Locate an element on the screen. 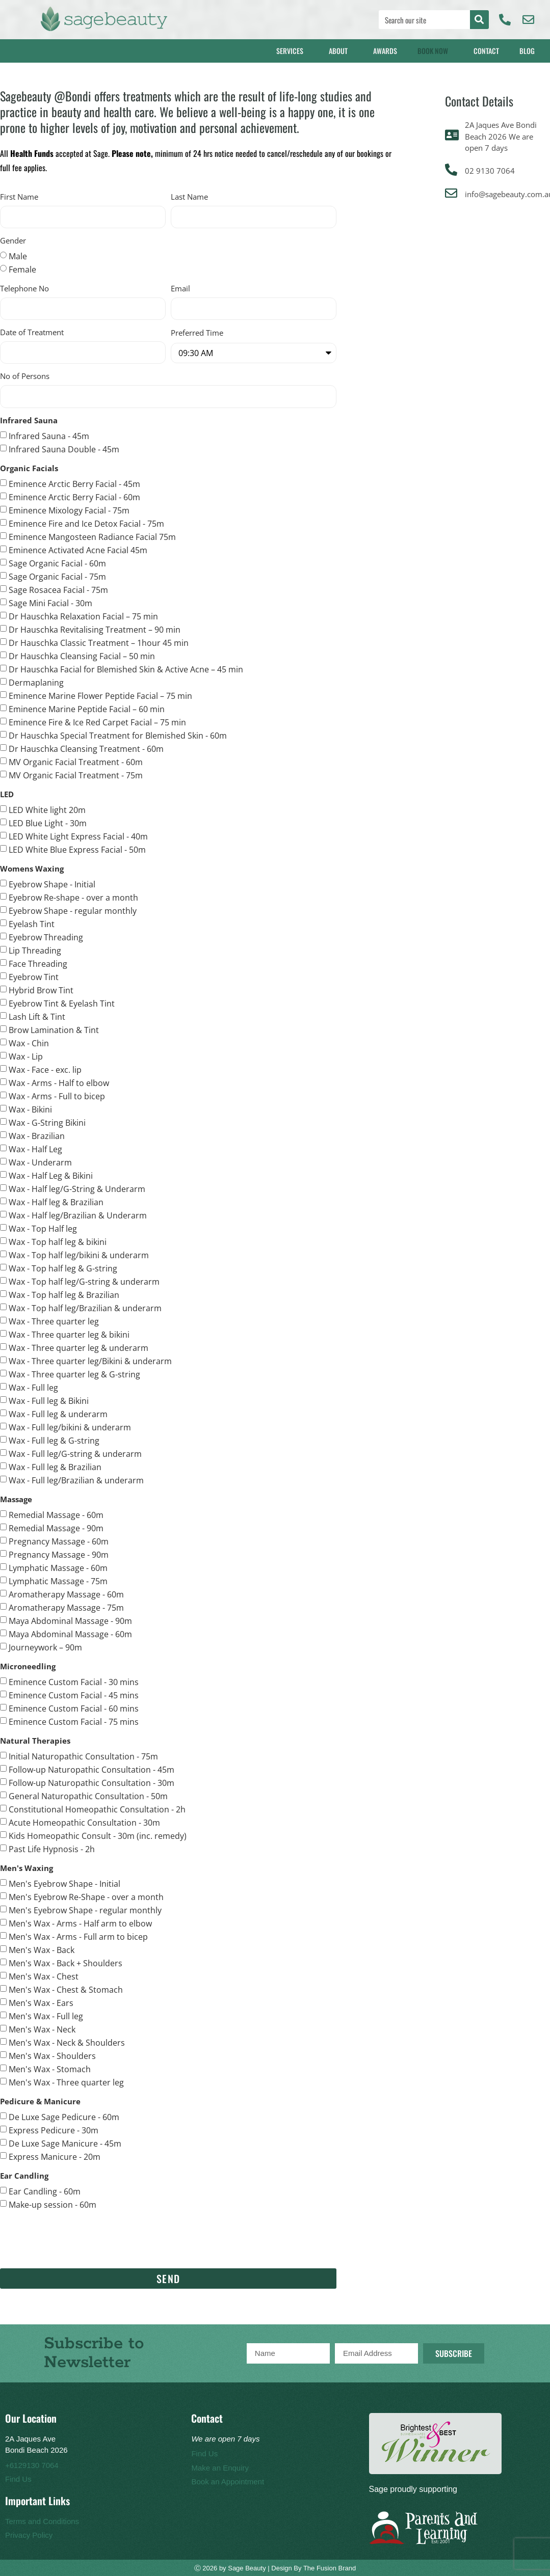 This screenshot has width=550, height=2576. Eminence Custom Facial - 45 mins is located at coordinates (74, 1694).